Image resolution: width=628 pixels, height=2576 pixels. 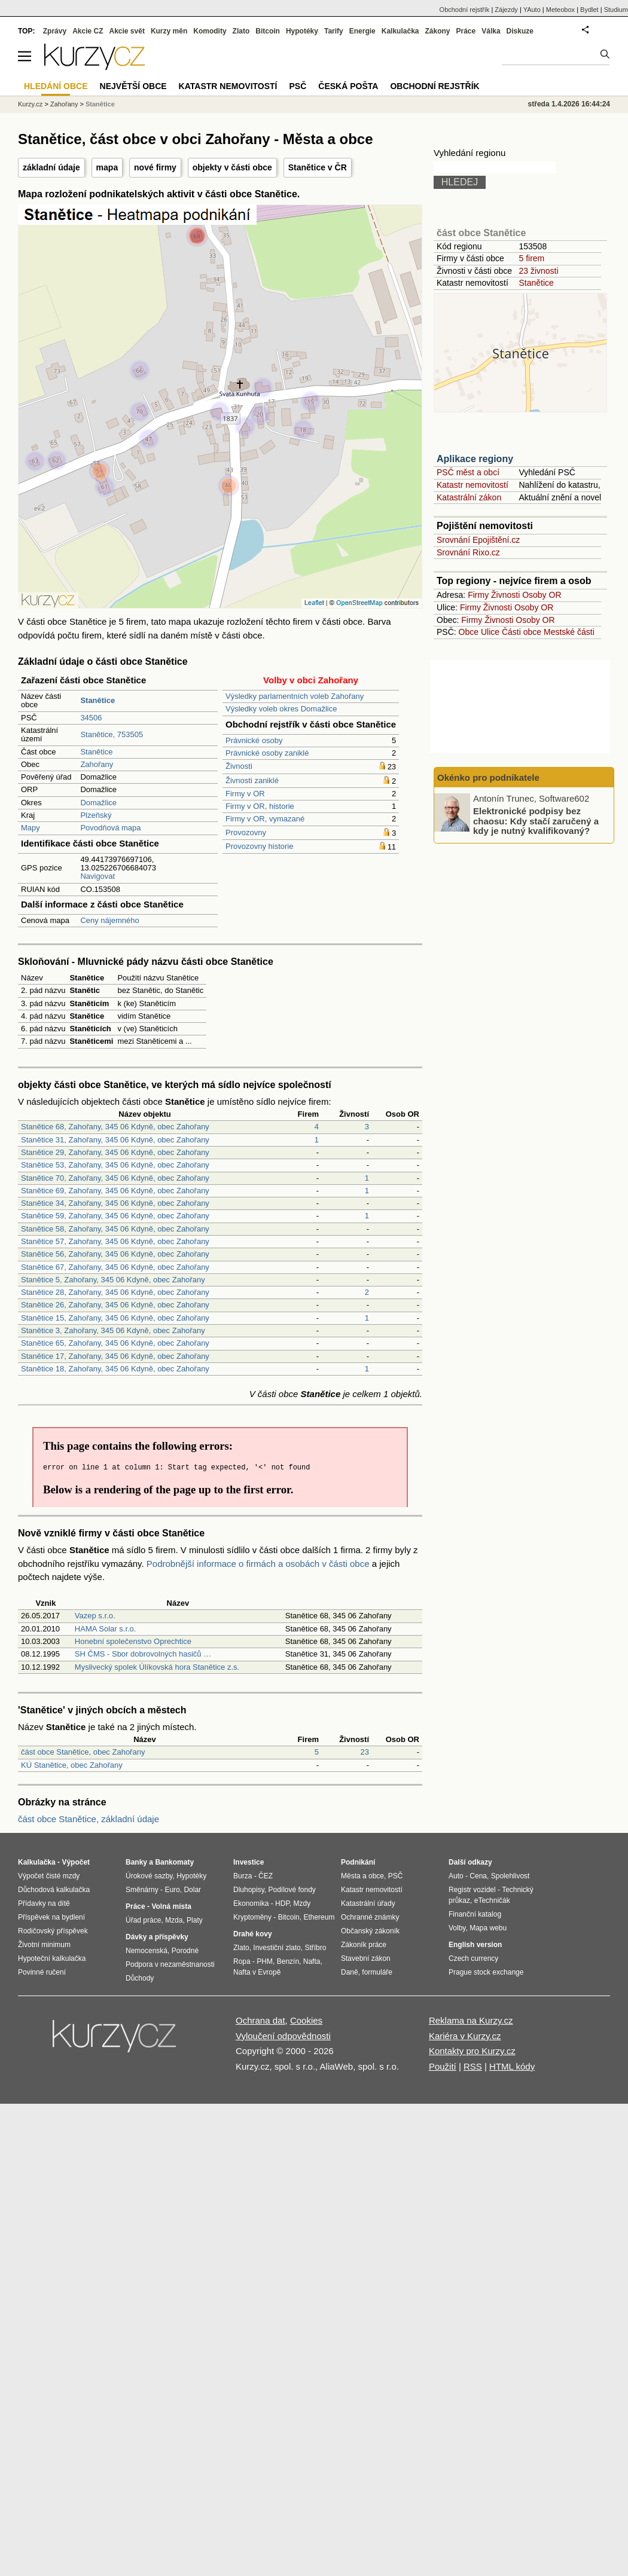 What do you see at coordinates (245, 832) in the screenshot?
I see `Provozovny` at bounding box center [245, 832].